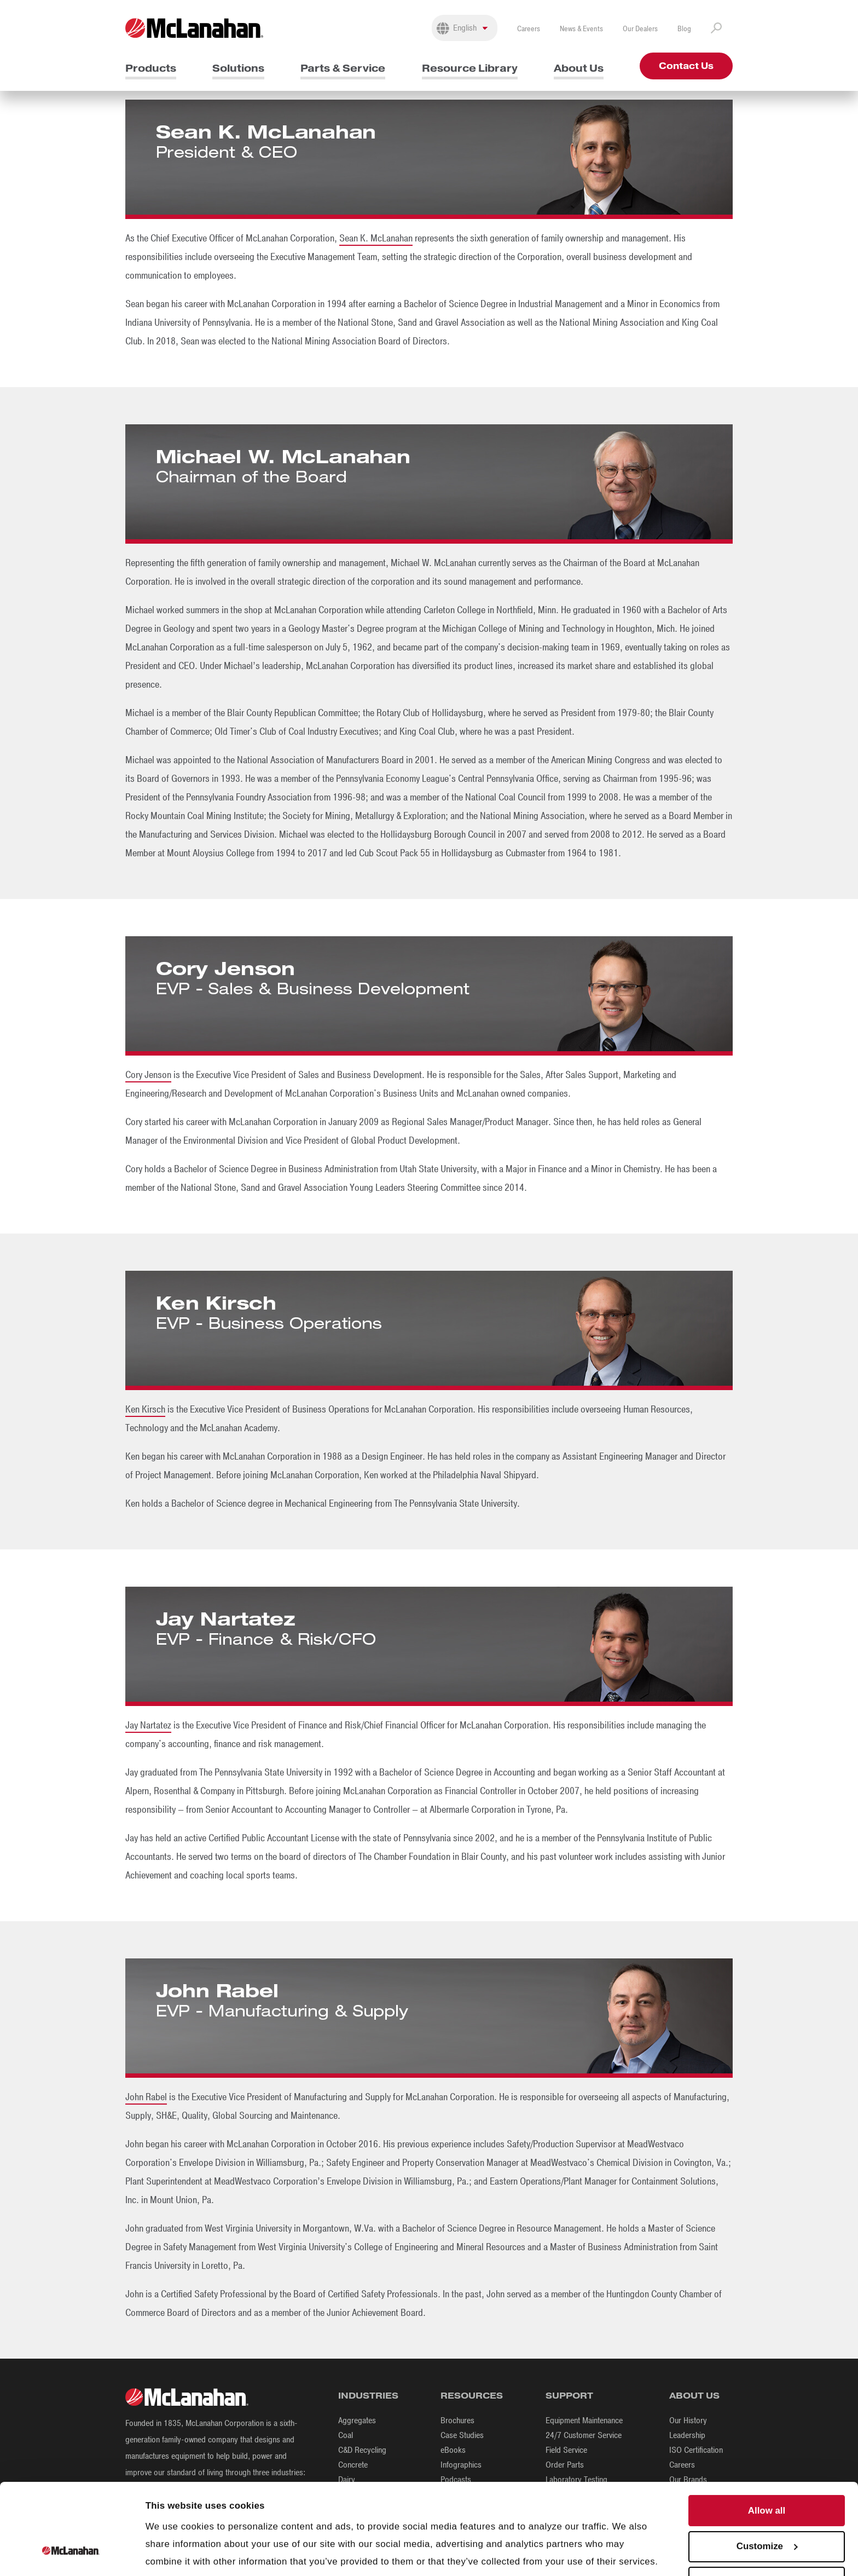  I want to click on Deny, so click(766, 2539).